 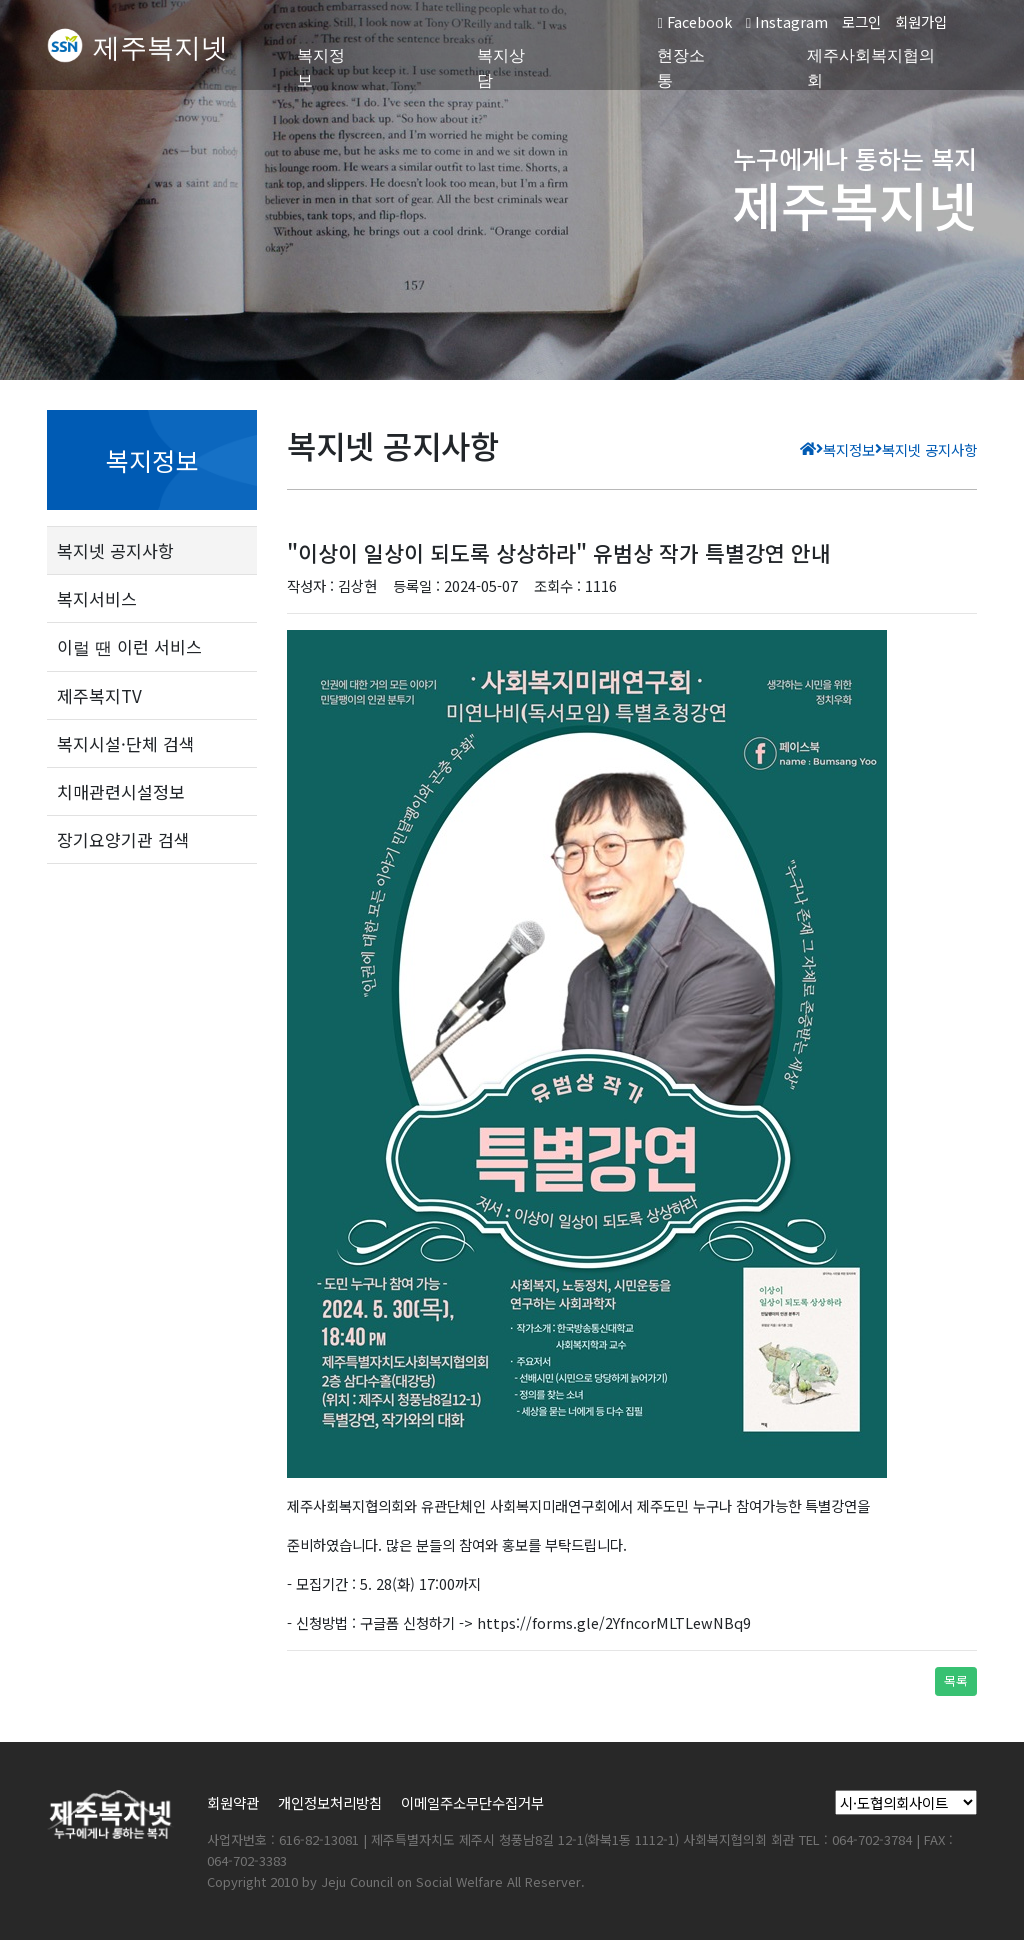 What do you see at coordinates (681, 68) in the screenshot?
I see `현장소통` at bounding box center [681, 68].